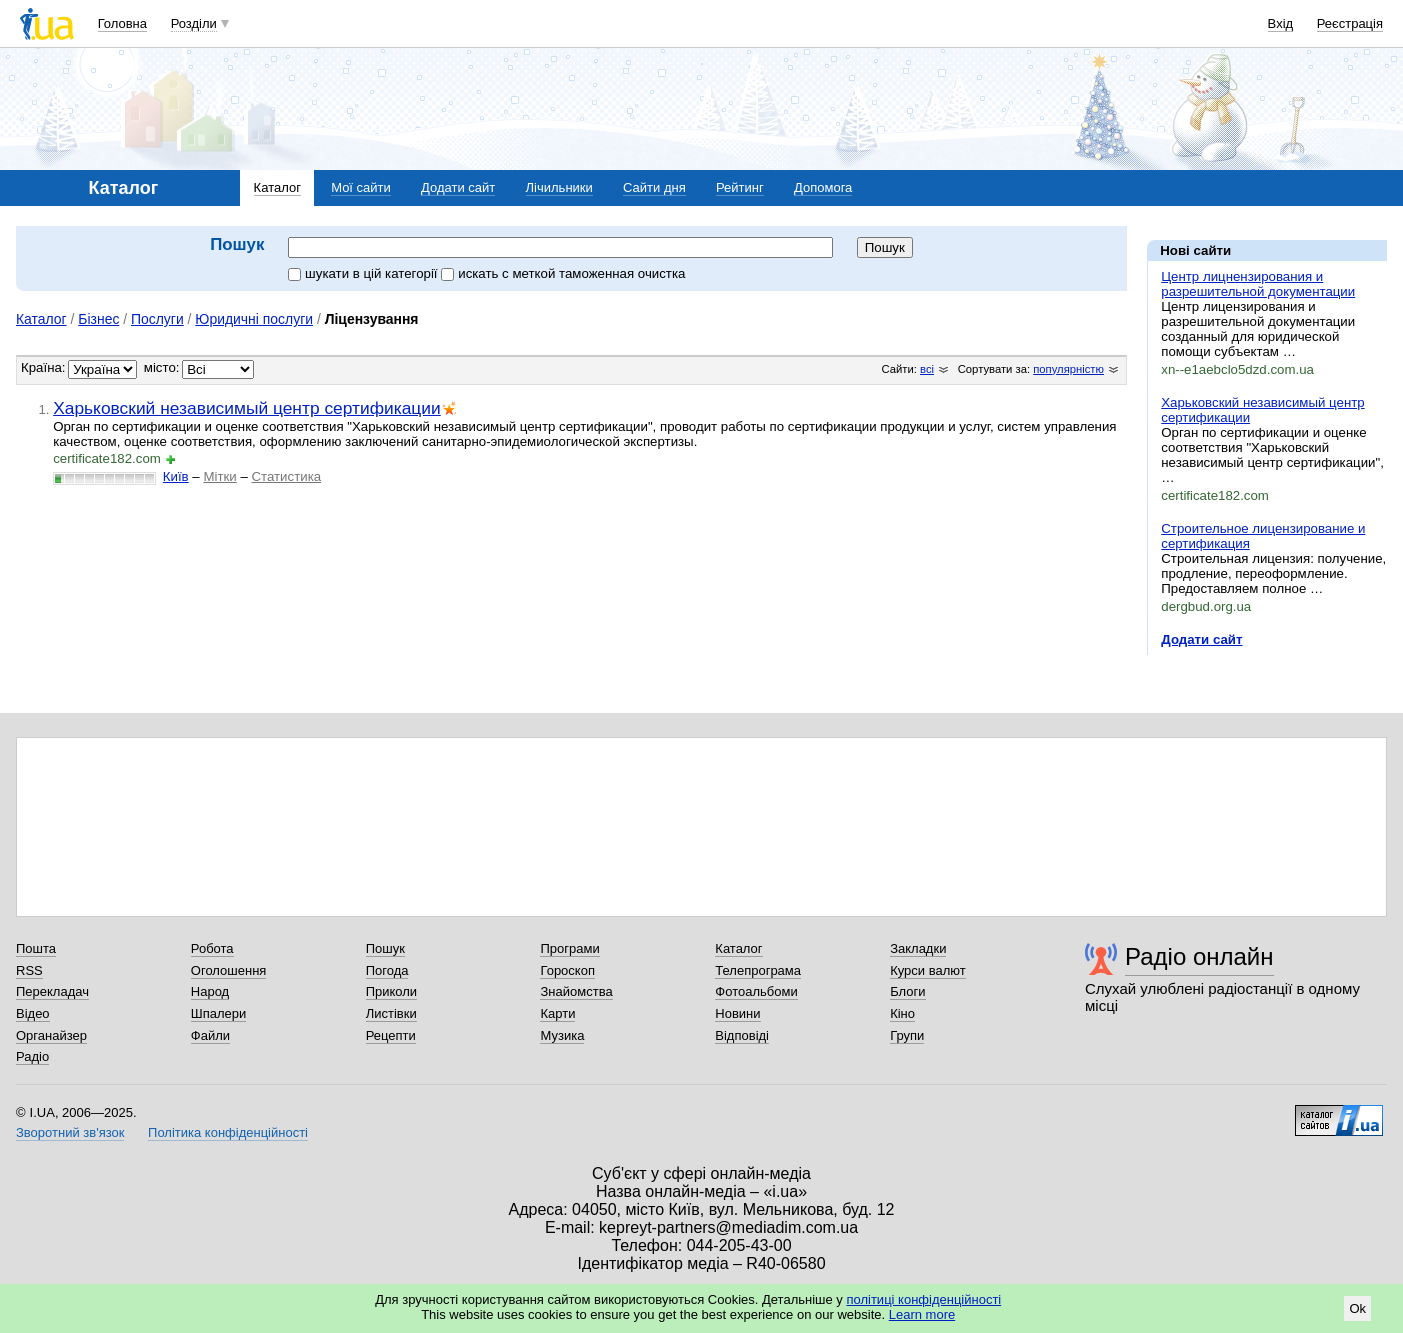 Image resolution: width=1403 pixels, height=1333 pixels. Describe the element at coordinates (219, 476) in the screenshot. I see `Мітки` at that location.